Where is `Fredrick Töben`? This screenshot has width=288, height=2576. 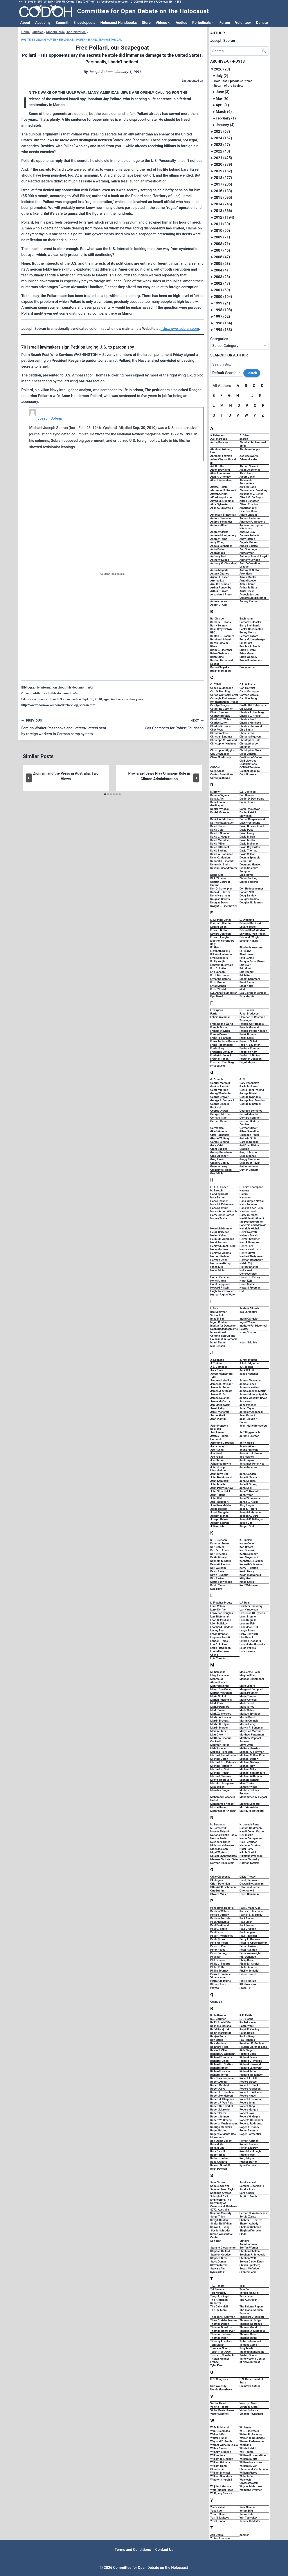
Fredrick Töben is located at coordinates (219, 1058).